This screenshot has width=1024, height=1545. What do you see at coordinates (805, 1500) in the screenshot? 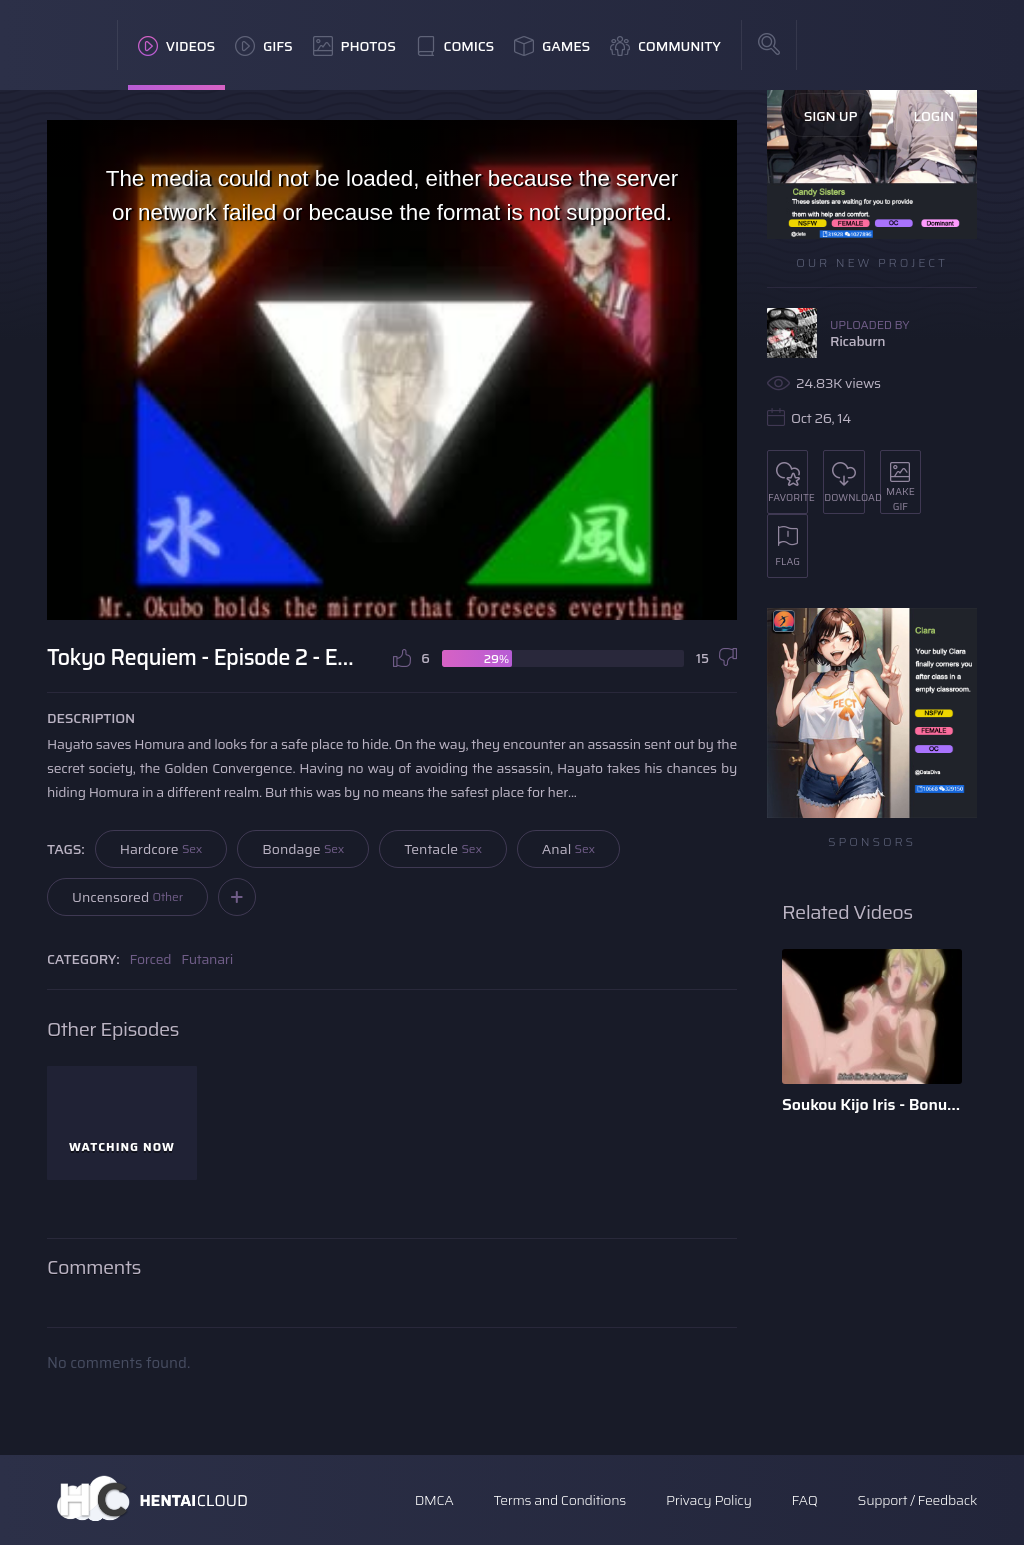
I see `FAQ` at bounding box center [805, 1500].